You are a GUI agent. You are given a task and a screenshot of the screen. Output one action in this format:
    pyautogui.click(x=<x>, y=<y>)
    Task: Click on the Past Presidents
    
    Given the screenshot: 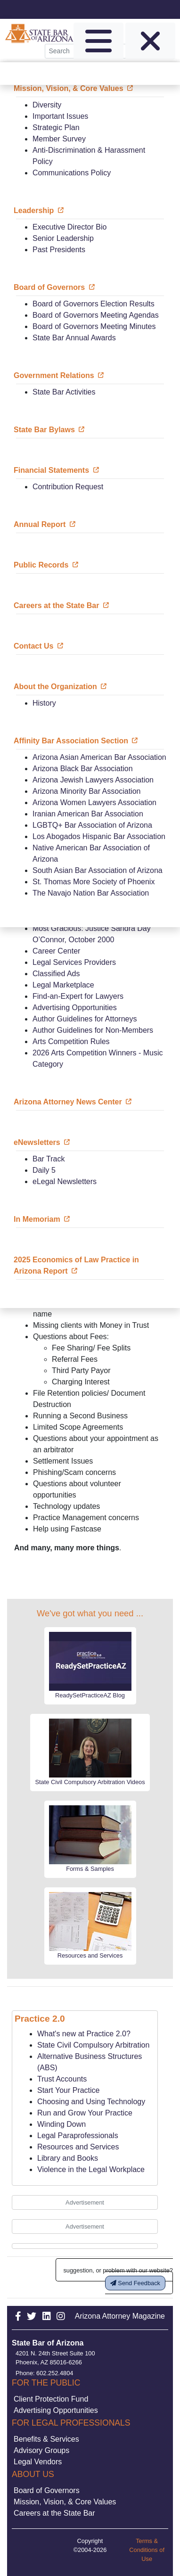 What is the action you would take?
    pyautogui.click(x=59, y=250)
    